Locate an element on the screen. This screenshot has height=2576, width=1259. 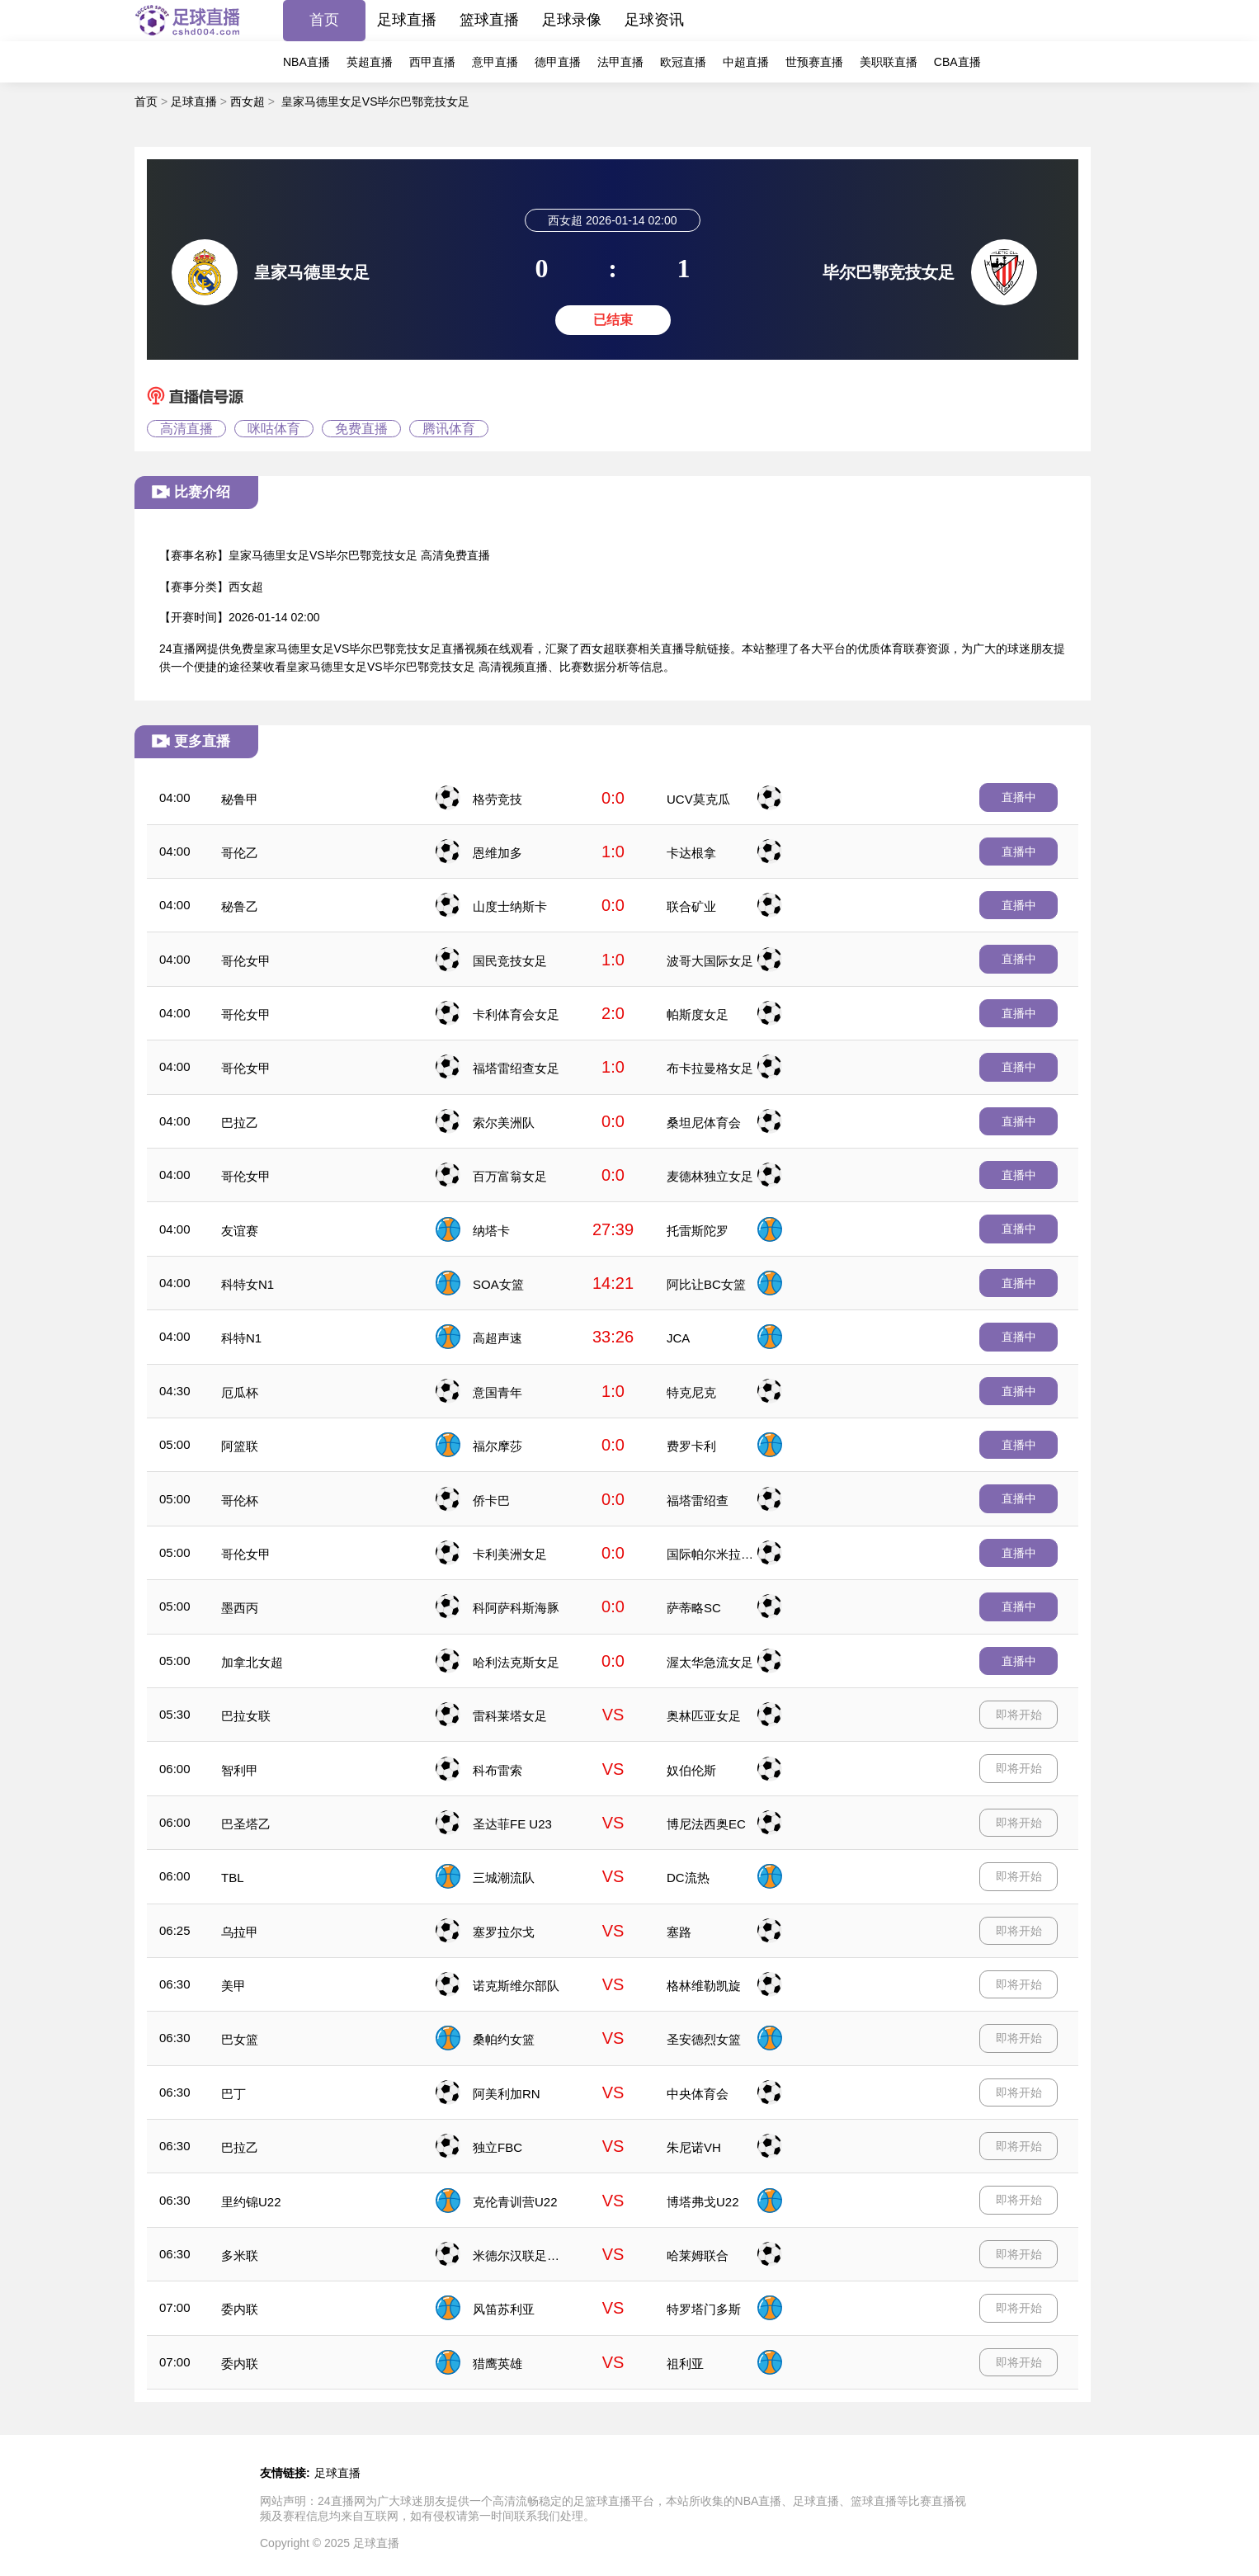
友谊赛 is located at coordinates (239, 1231).